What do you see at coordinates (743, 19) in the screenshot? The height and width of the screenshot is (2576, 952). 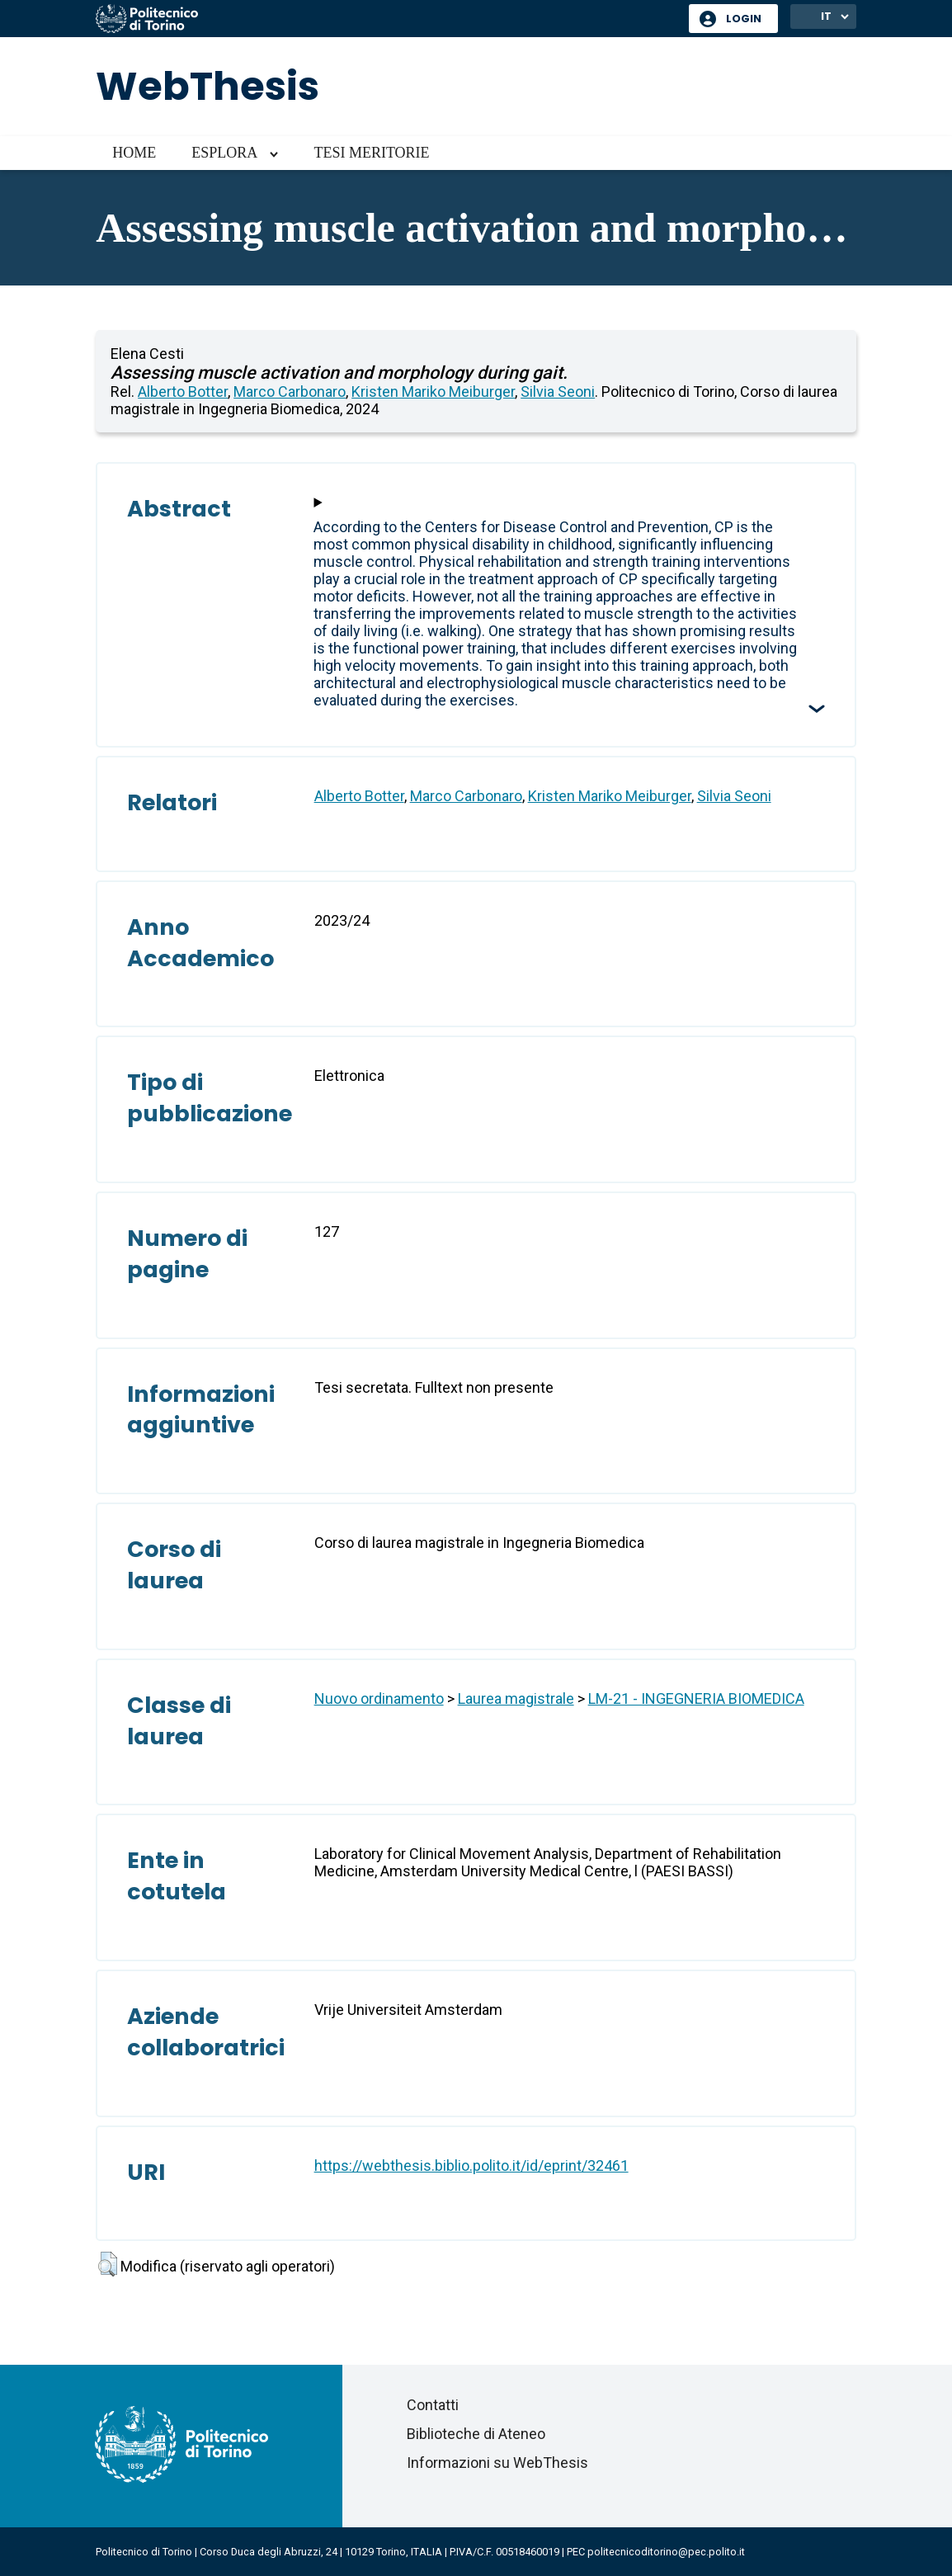 I see `Login` at bounding box center [743, 19].